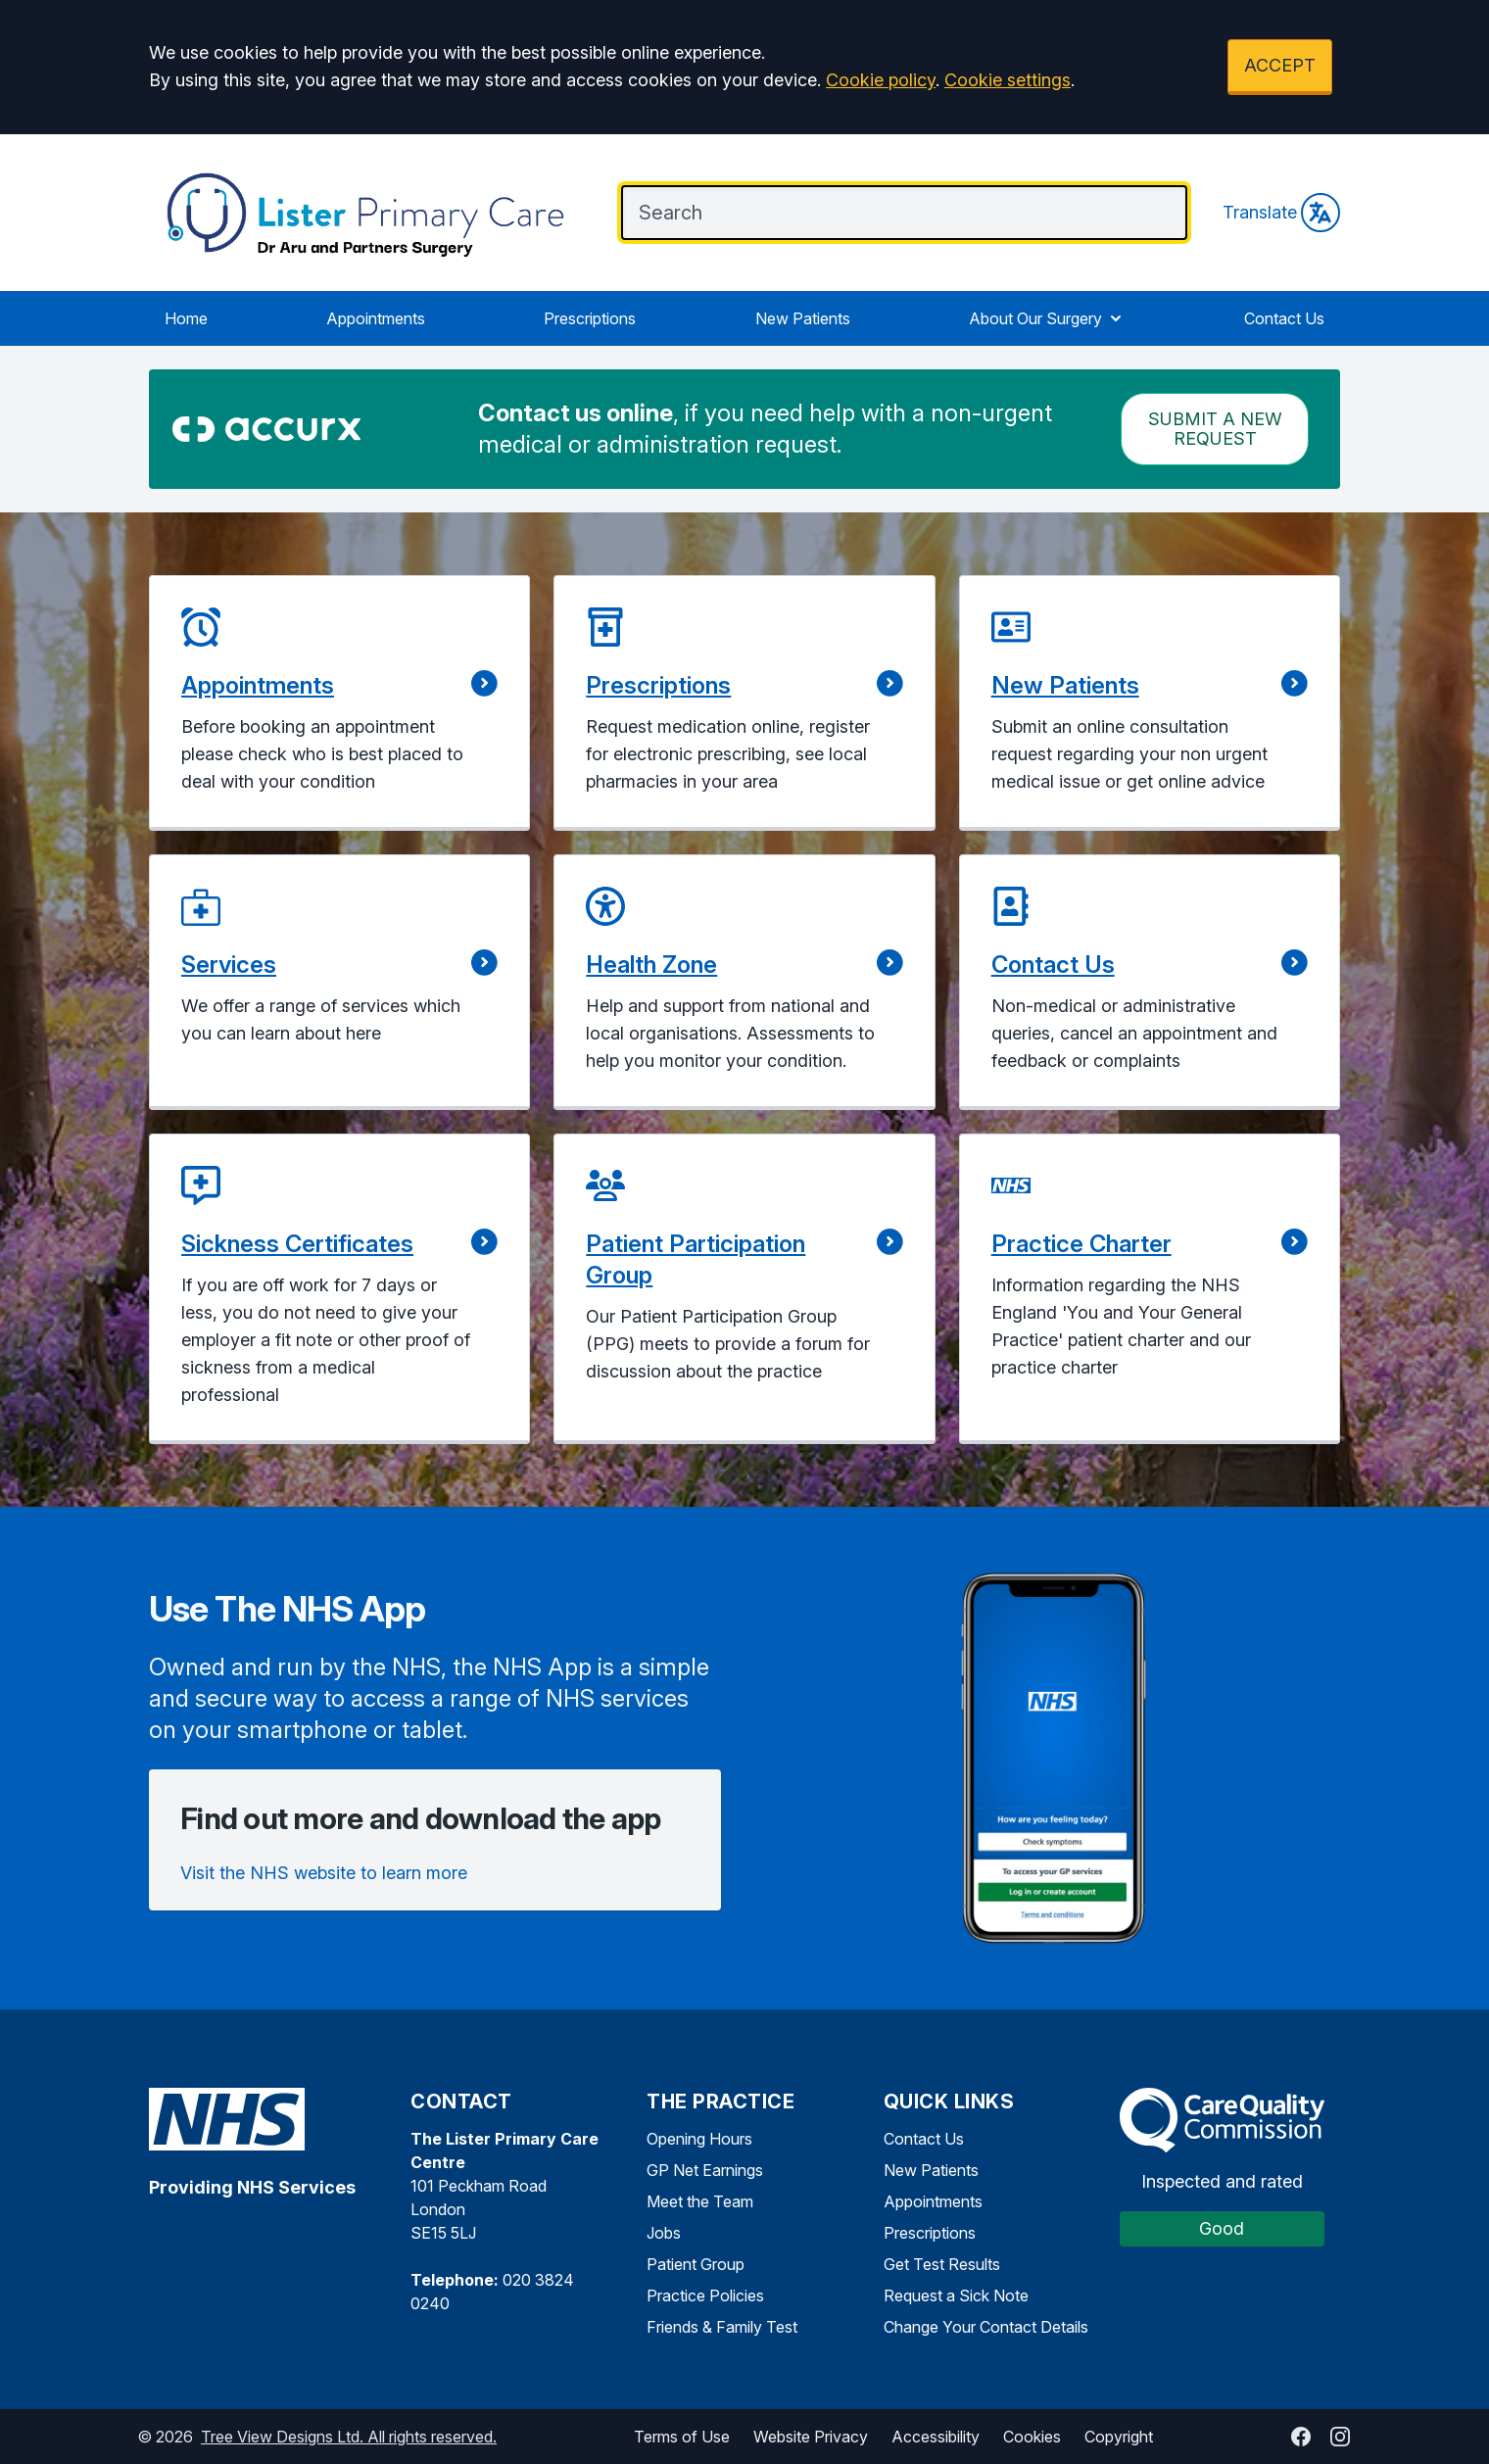 The height and width of the screenshot is (2464, 1489). What do you see at coordinates (1047, 318) in the screenshot?
I see `About Our Surgery` at bounding box center [1047, 318].